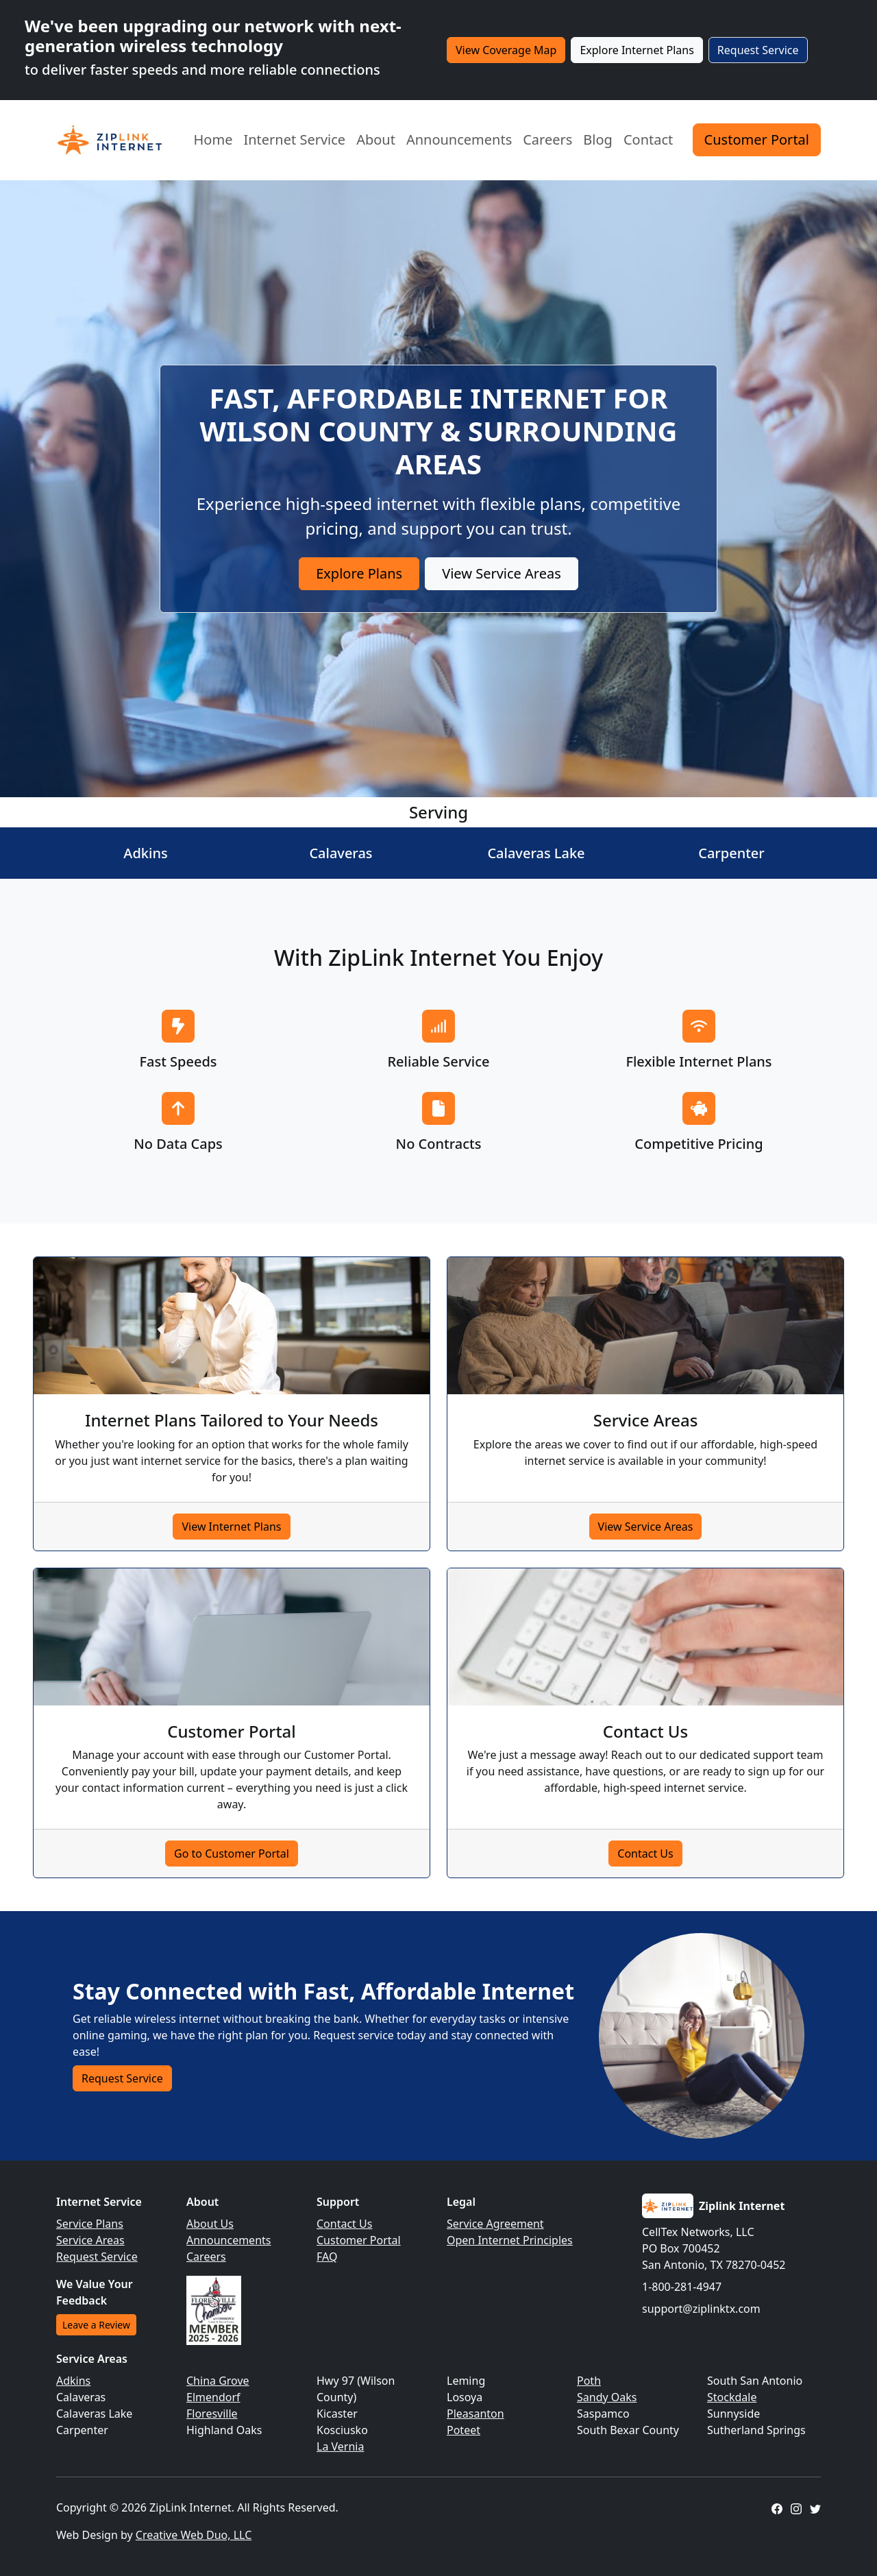 This screenshot has width=877, height=2576. What do you see at coordinates (731, 2397) in the screenshot?
I see `Stockdale` at bounding box center [731, 2397].